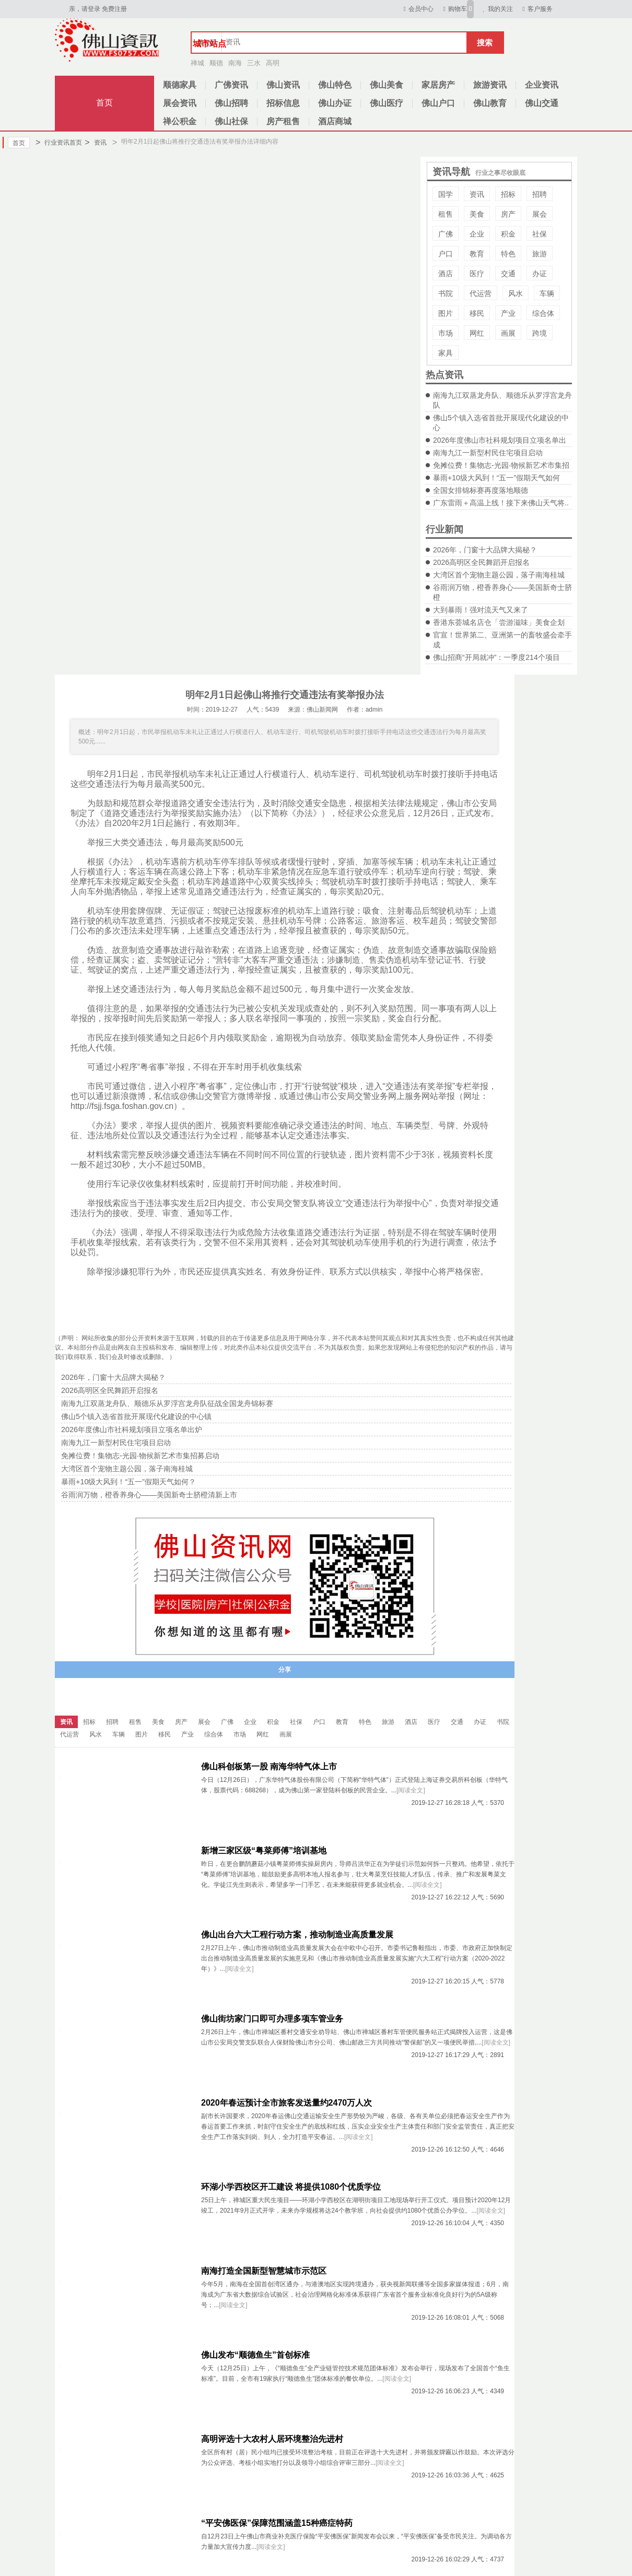  What do you see at coordinates (254, 63) in the screenshot?
I see `三水` at bounding box center [254, 63].